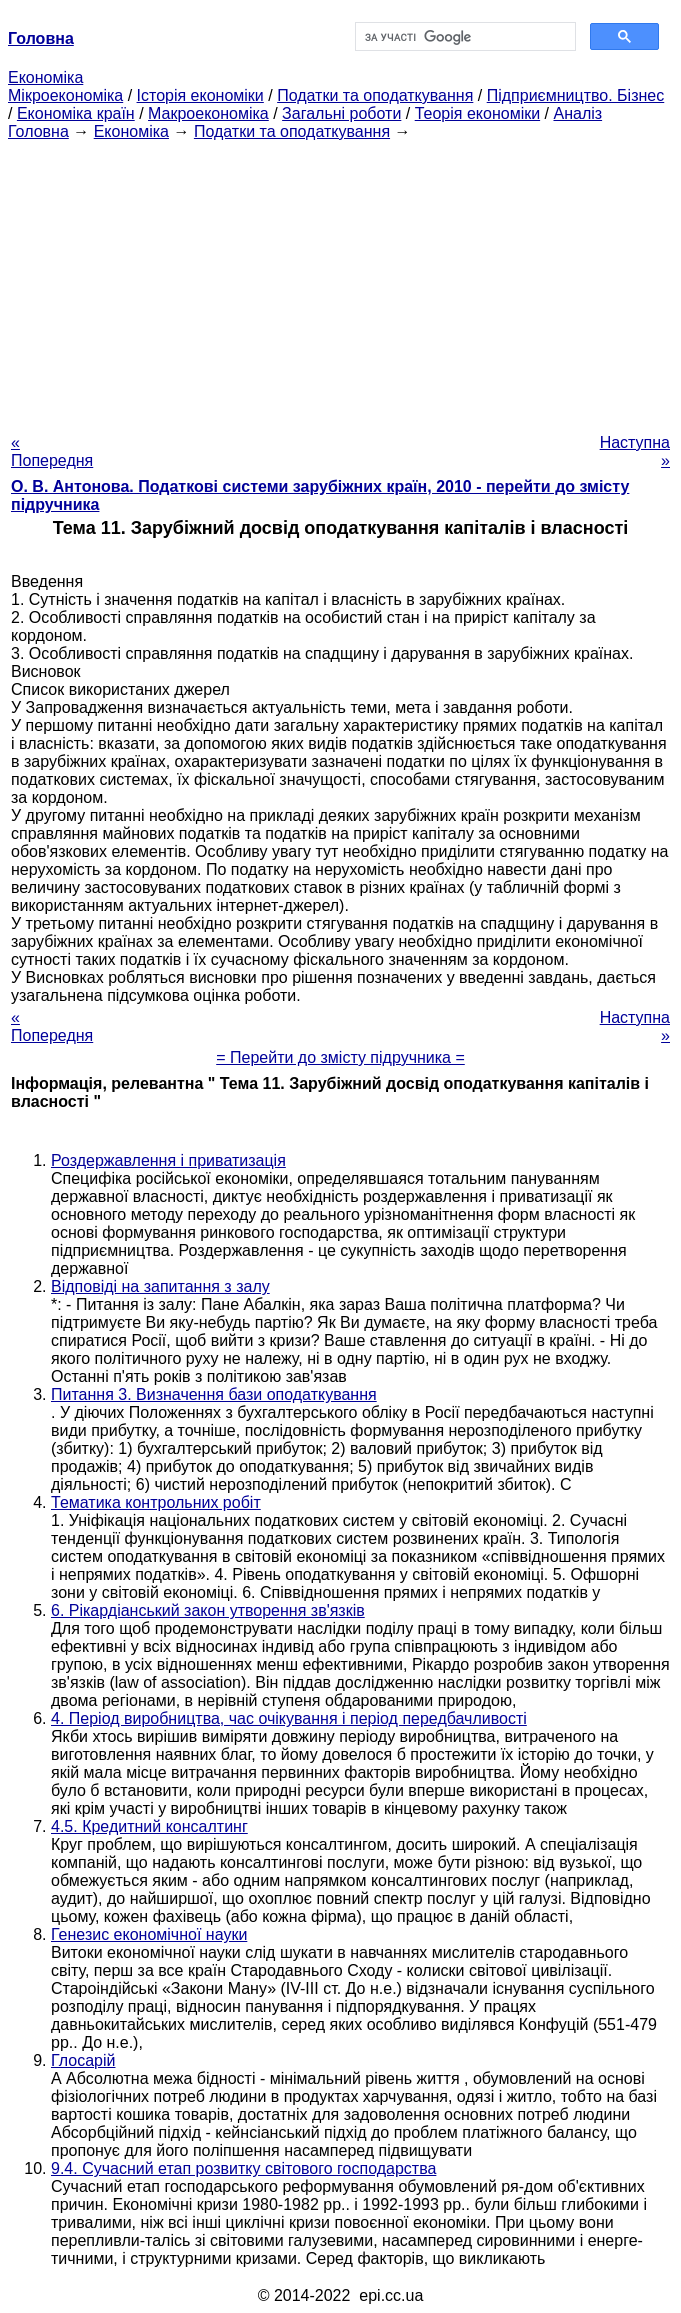 Image resolution: width=681 pixels, height=2313 pixels. I want to click on Глосарій, so click(83, 2060).